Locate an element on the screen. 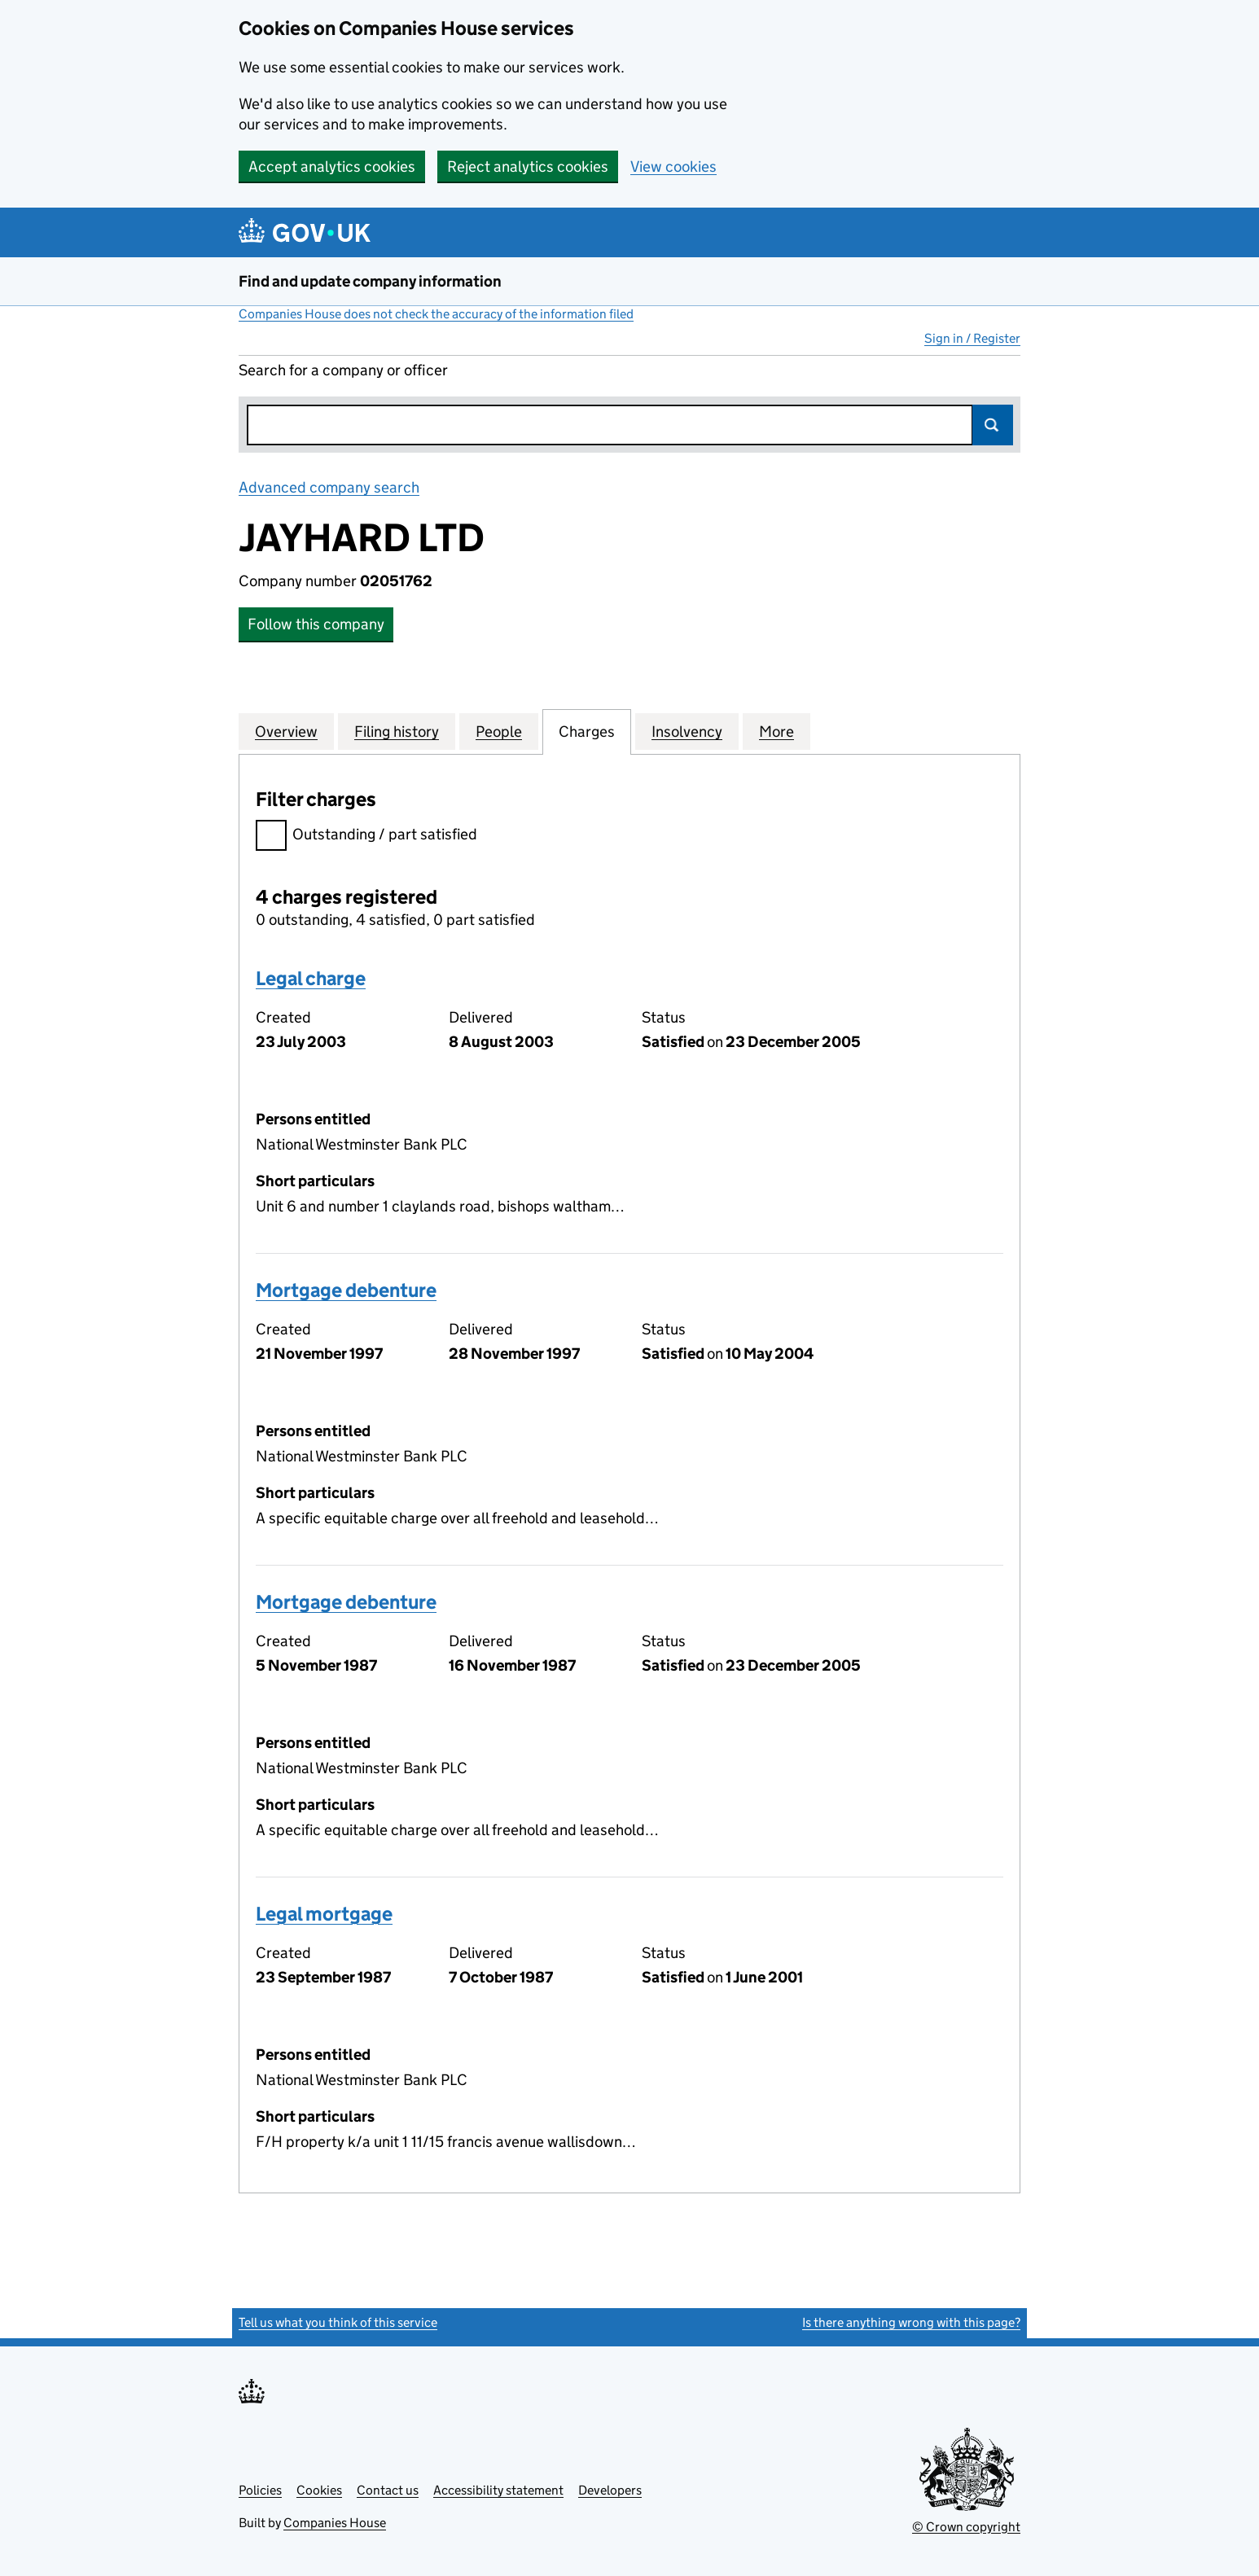 The width and height of the screenshot is (1259, 2576). View cookies is located at coordinates (673, 166).